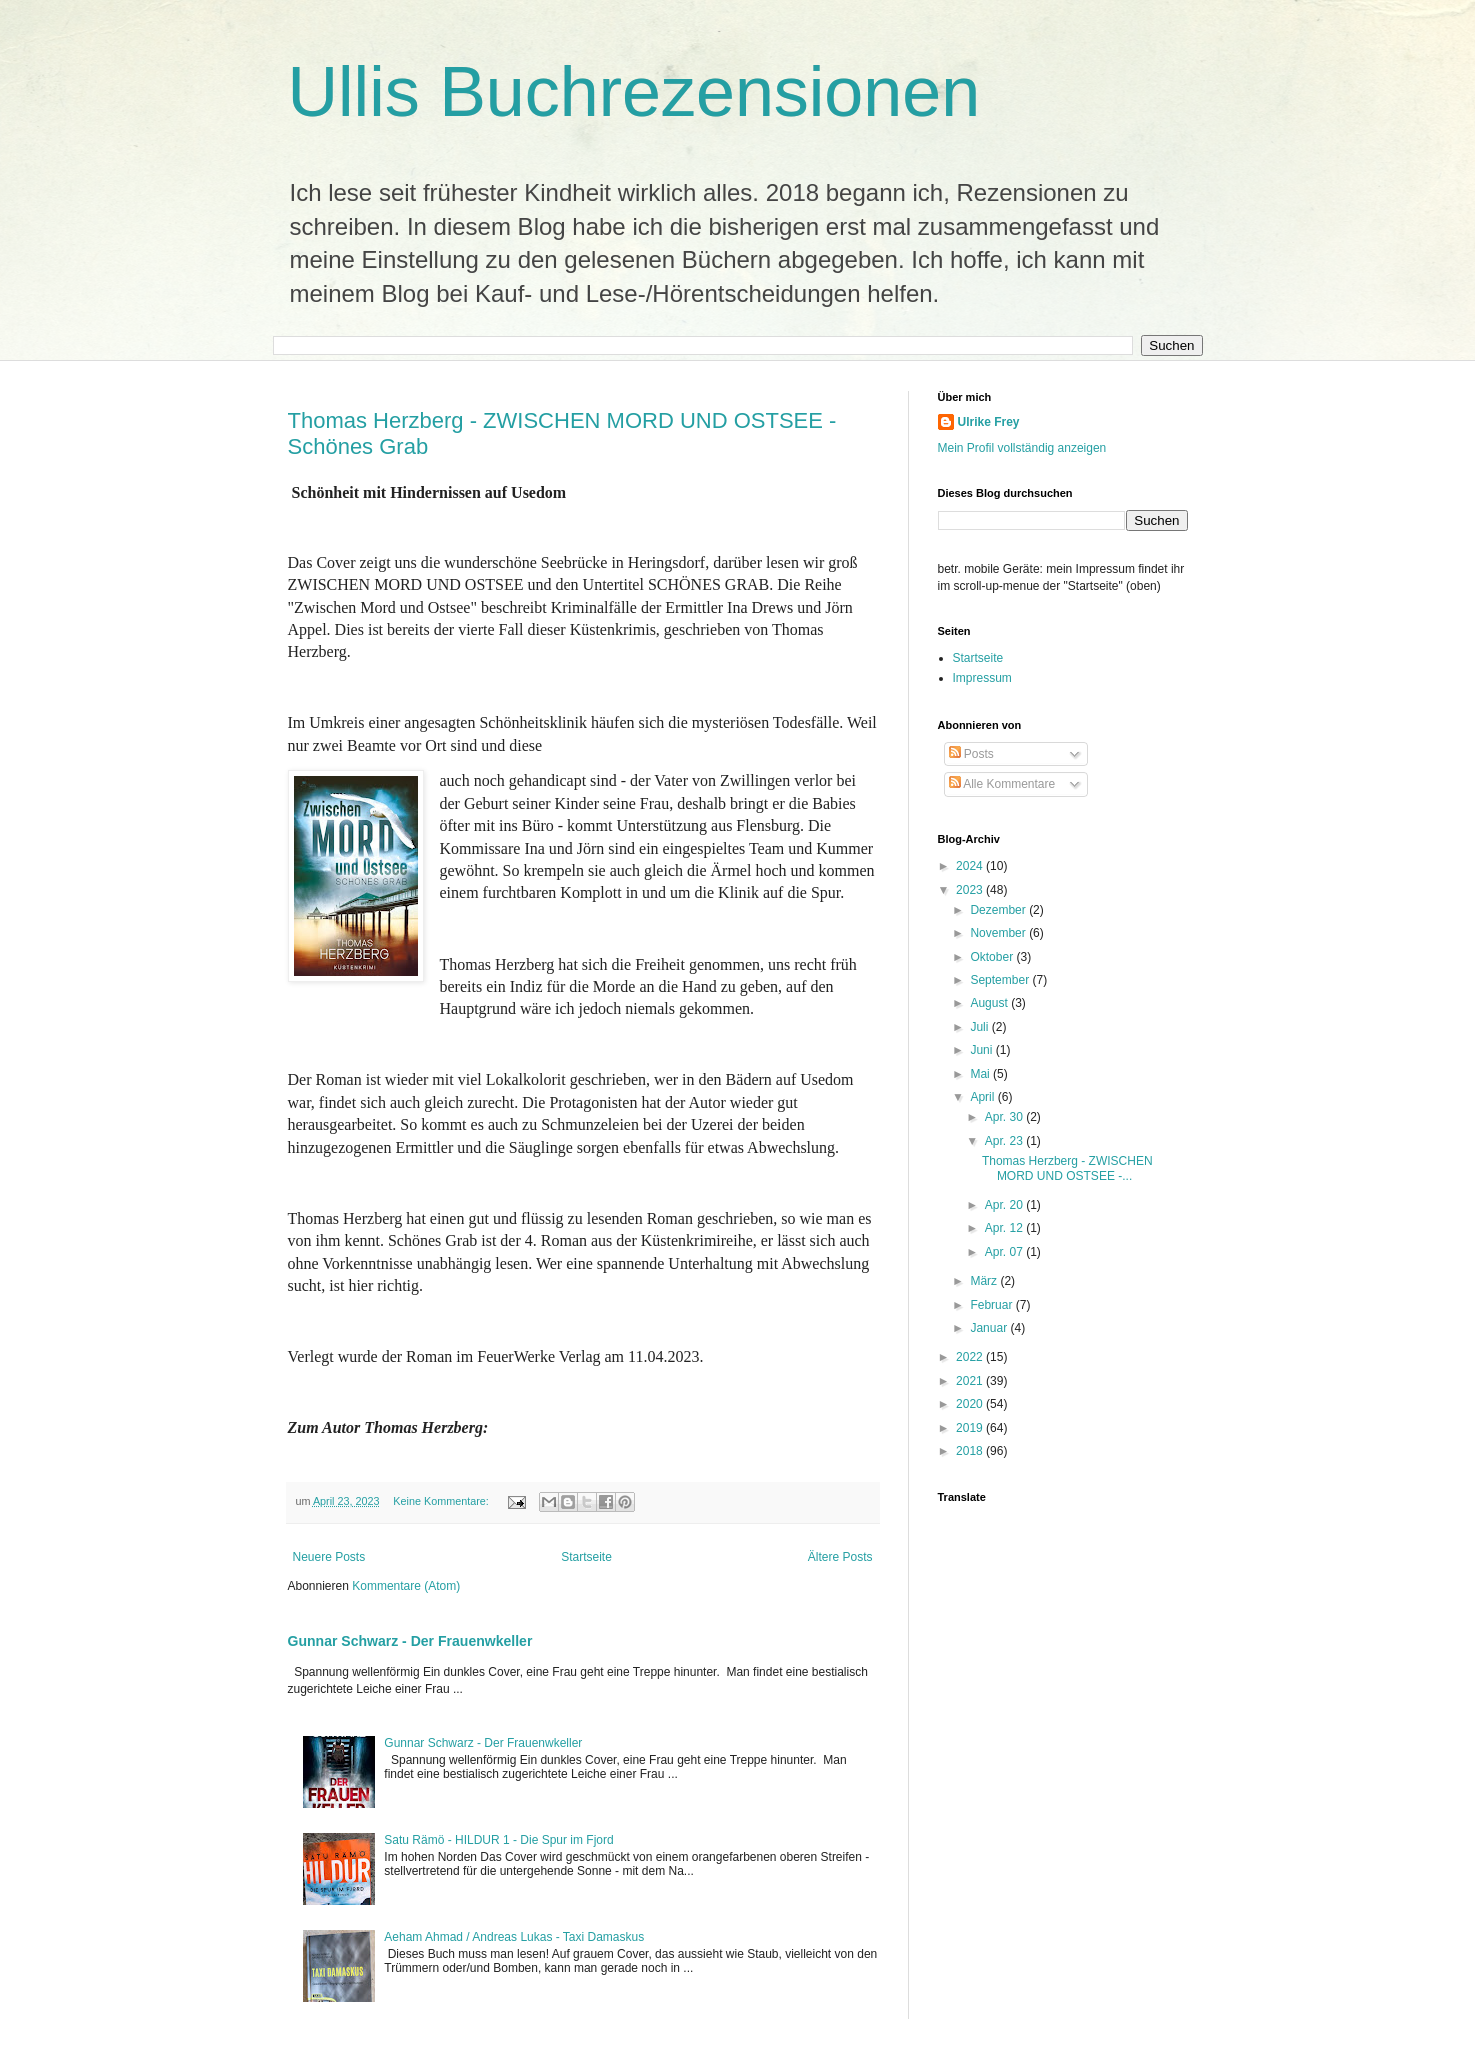  What do you see at coordinates (999, 933) in the screenshot?
I see `November` at bounding box center [999, 933].